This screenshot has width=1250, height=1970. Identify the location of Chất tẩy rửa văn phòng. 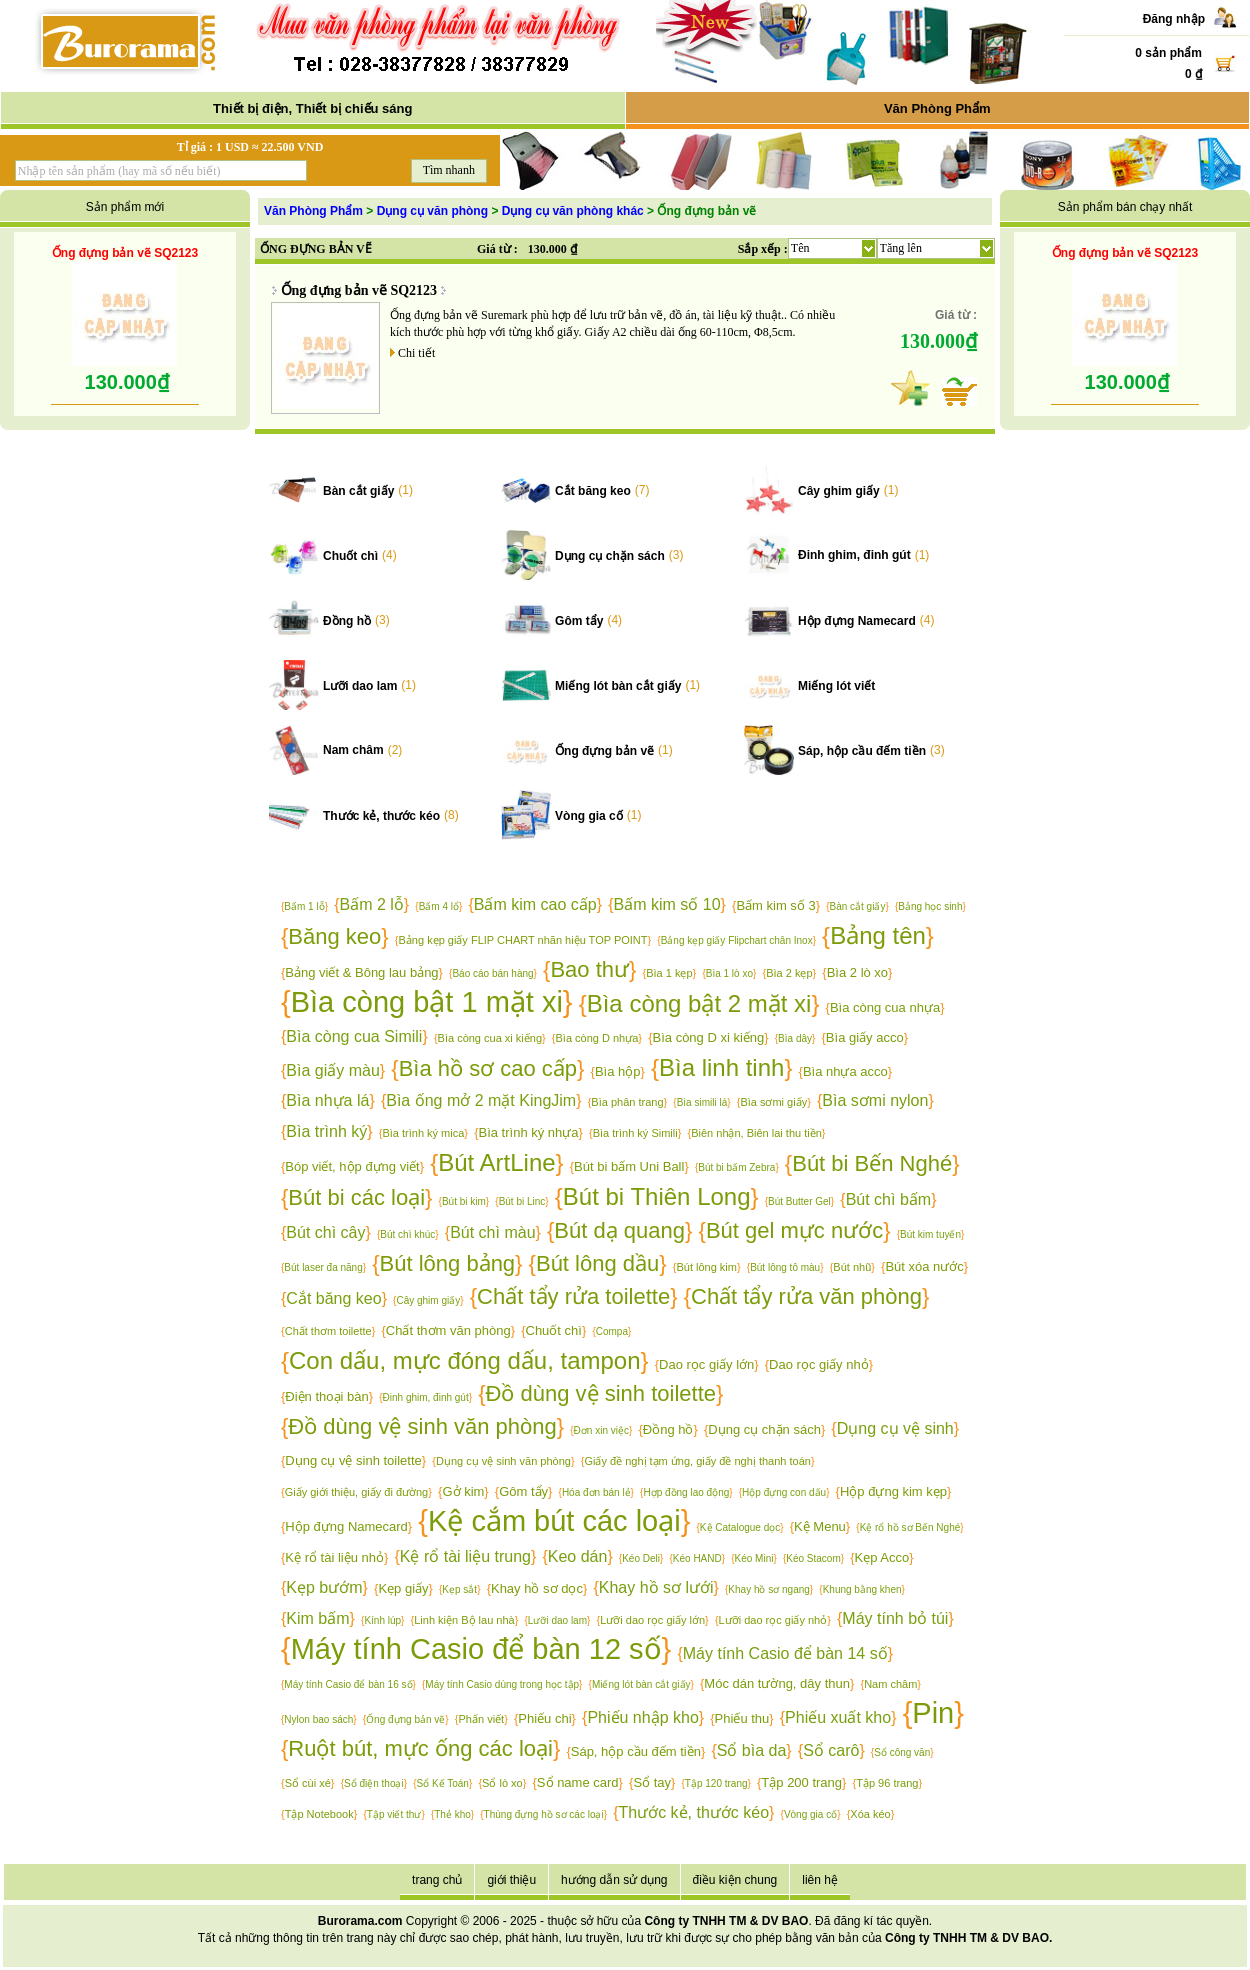
(806, 1296).